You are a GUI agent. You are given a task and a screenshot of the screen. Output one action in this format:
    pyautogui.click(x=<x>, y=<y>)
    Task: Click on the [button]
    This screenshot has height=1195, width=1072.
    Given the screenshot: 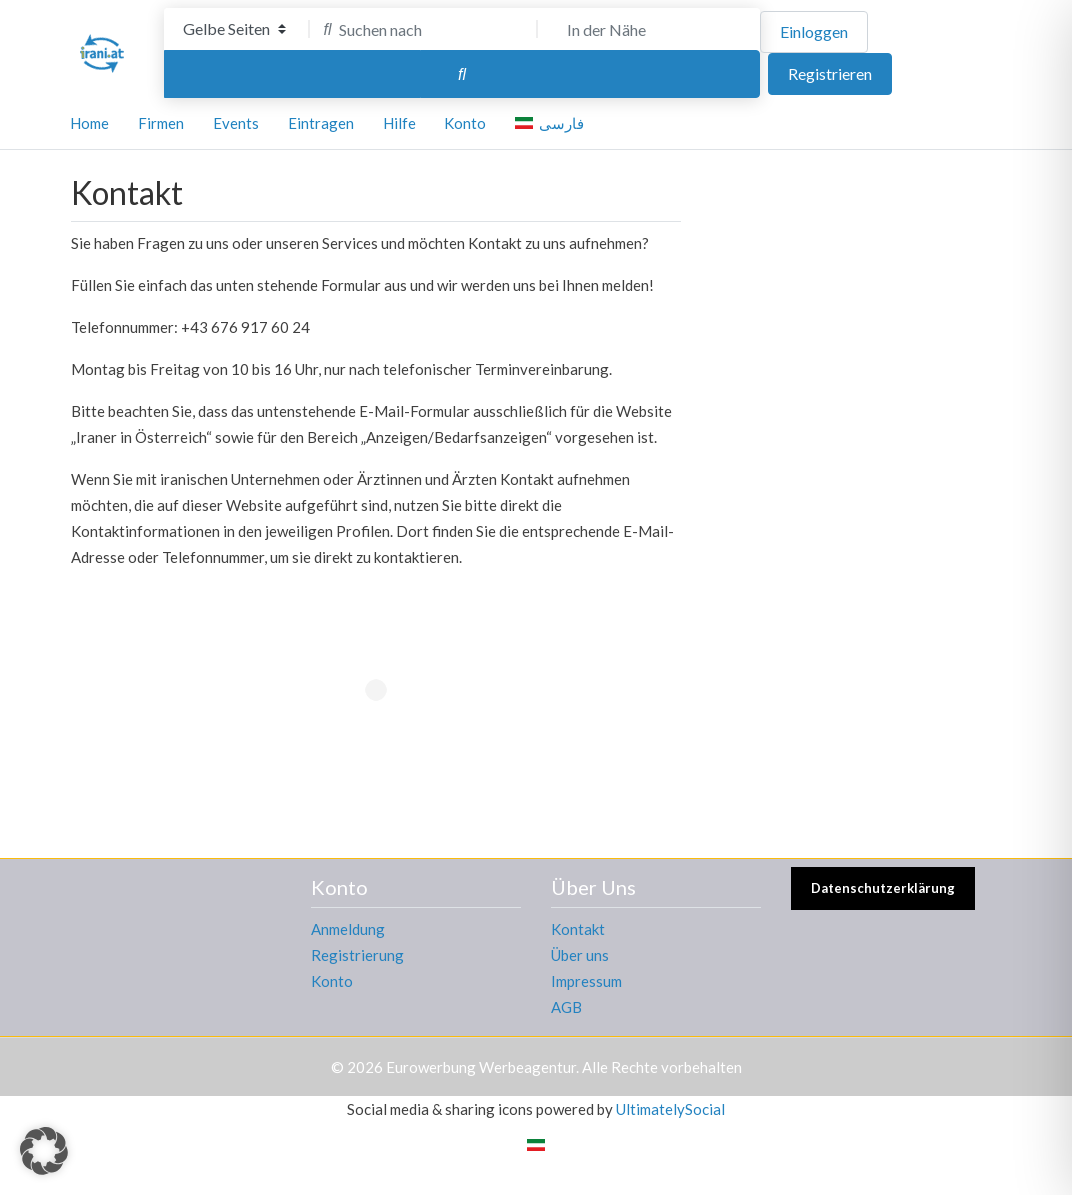 What is the action you would take?
    pyautogui.click(x=44, y=1151)
    